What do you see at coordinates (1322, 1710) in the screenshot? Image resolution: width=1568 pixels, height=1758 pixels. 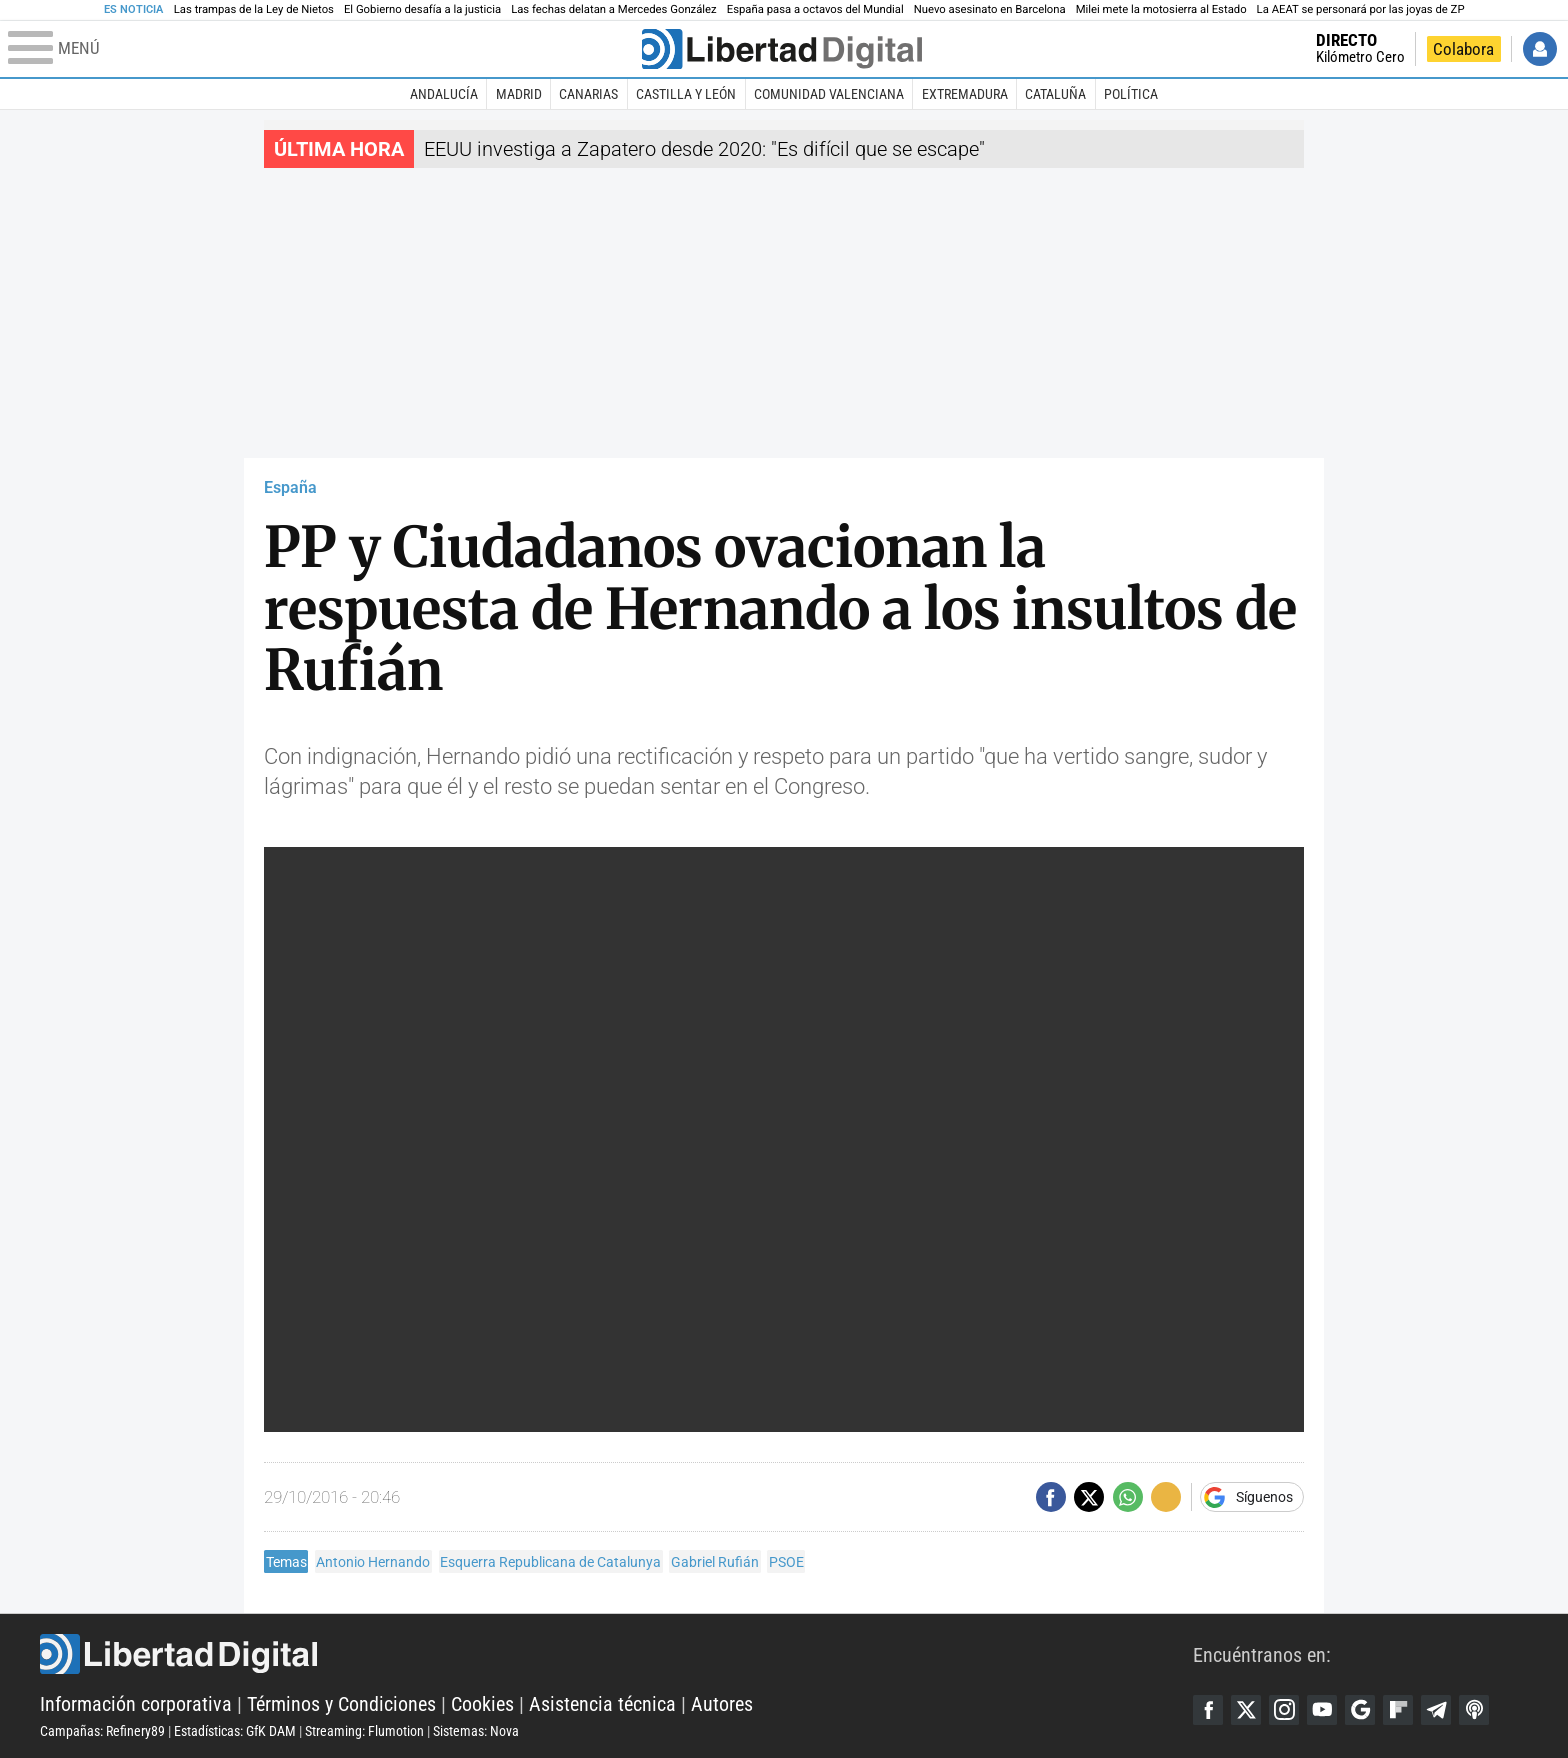 I see `YouTube` at bounding box center [1322, 1710].